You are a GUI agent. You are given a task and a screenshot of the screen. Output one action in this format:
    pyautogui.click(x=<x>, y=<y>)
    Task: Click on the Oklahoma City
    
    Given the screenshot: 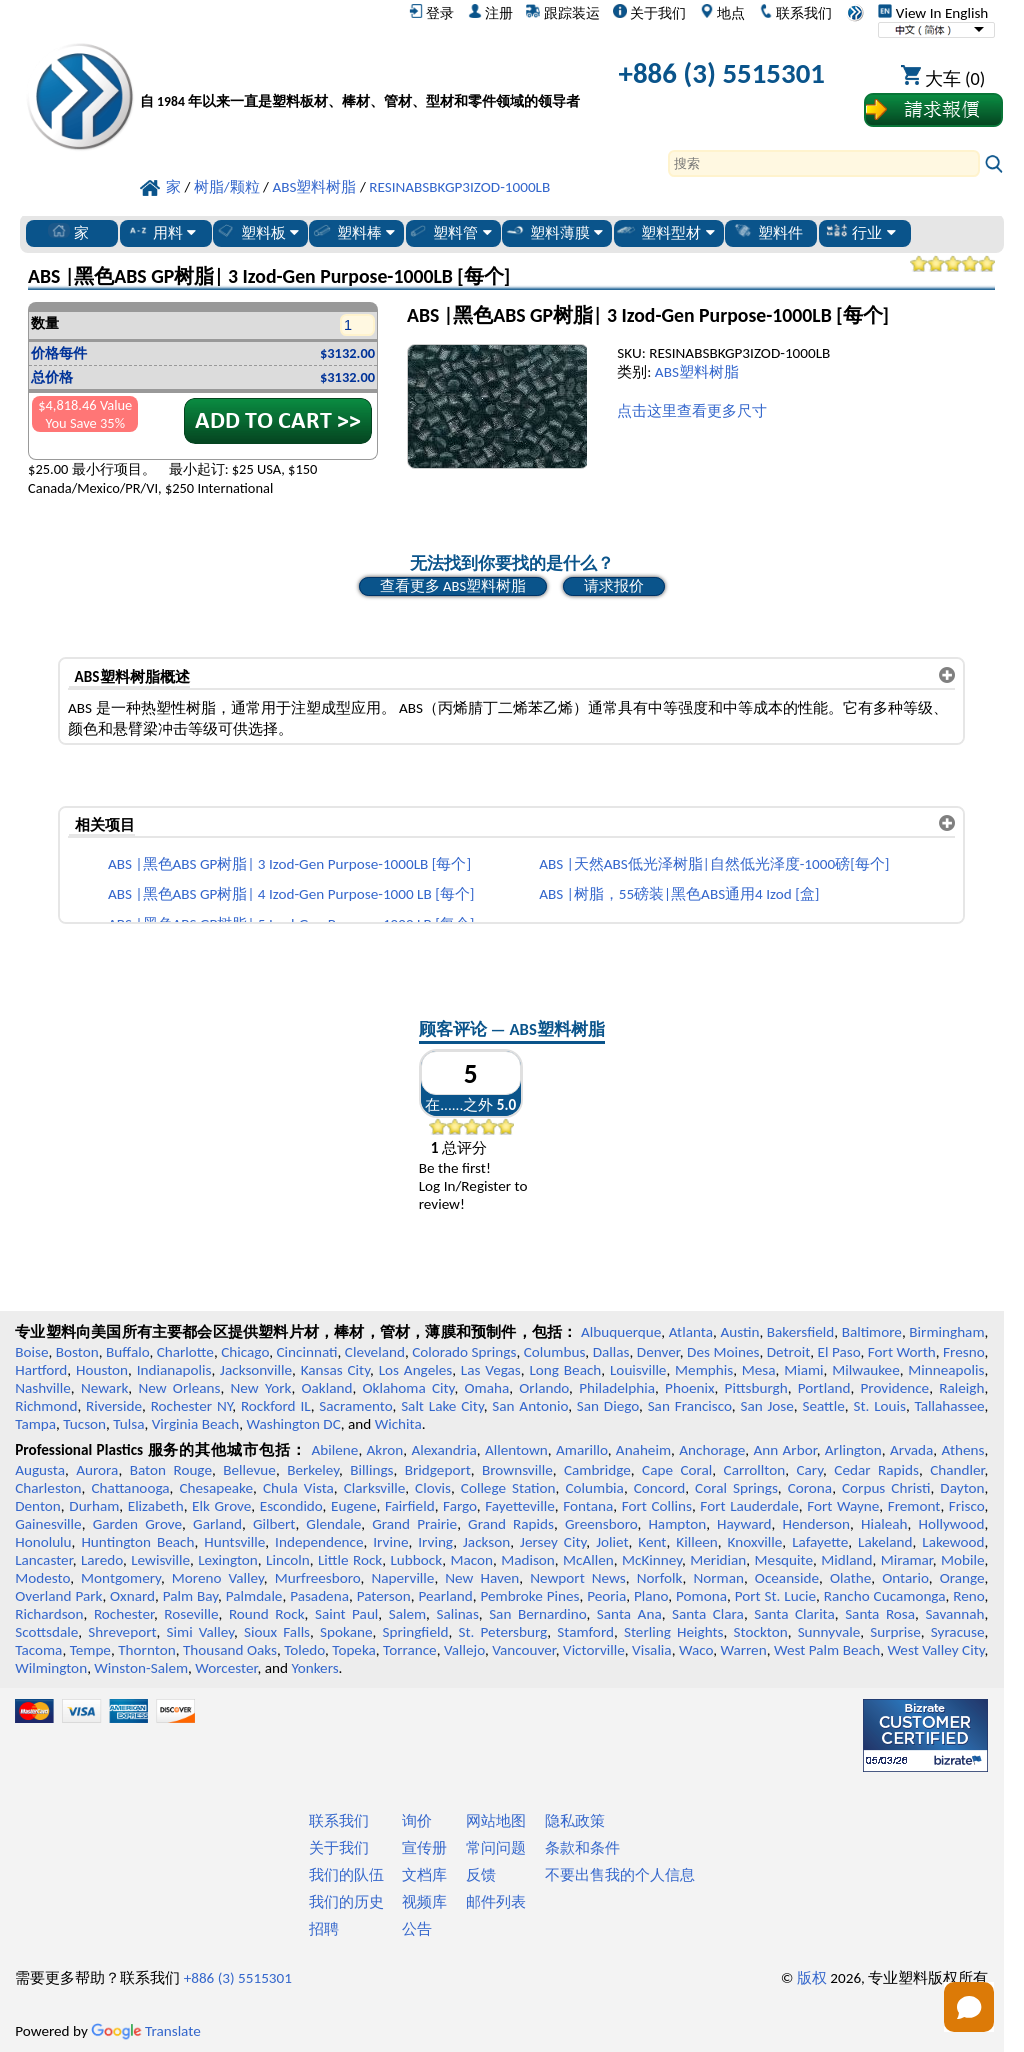 What is the action you would take?
    pyautogui.click(x=409, y=1388)
    